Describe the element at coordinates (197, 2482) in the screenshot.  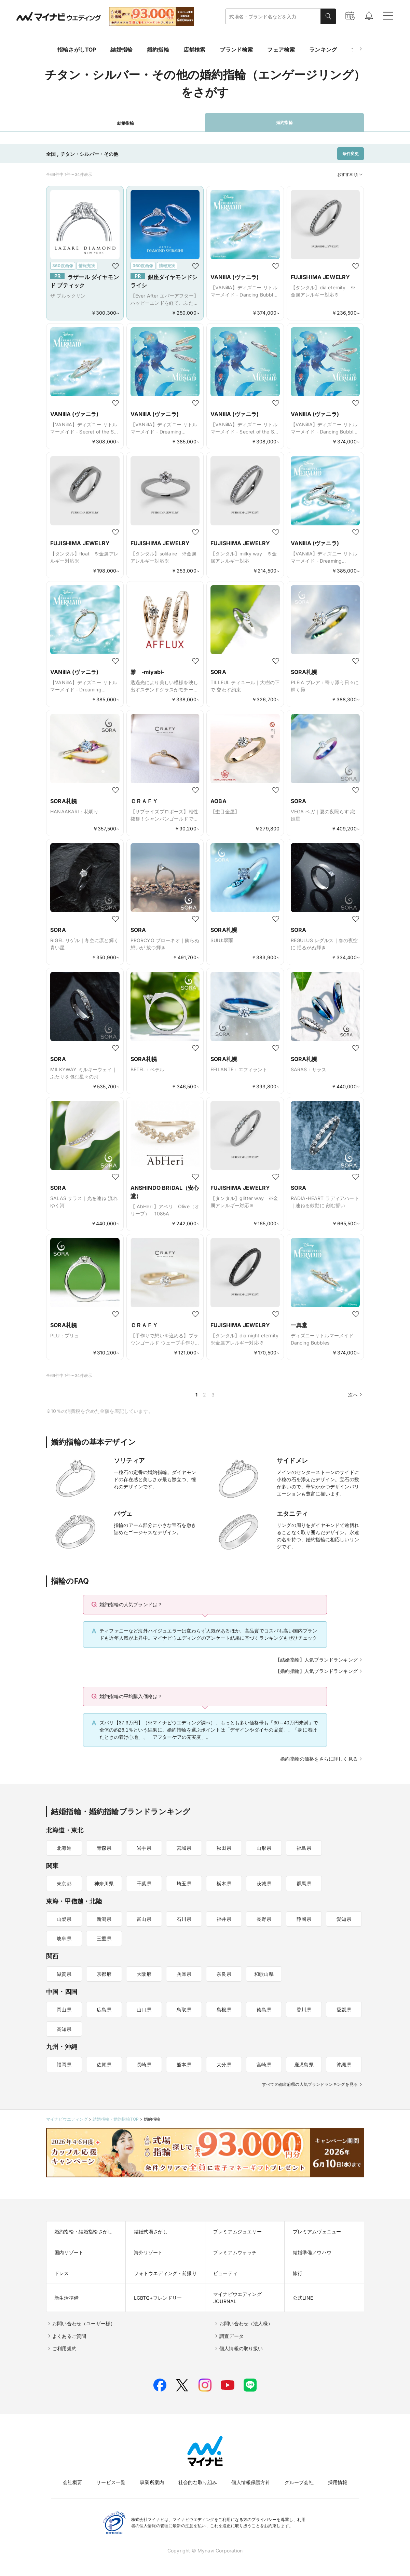
I see `社会的な取り組み` at that location.